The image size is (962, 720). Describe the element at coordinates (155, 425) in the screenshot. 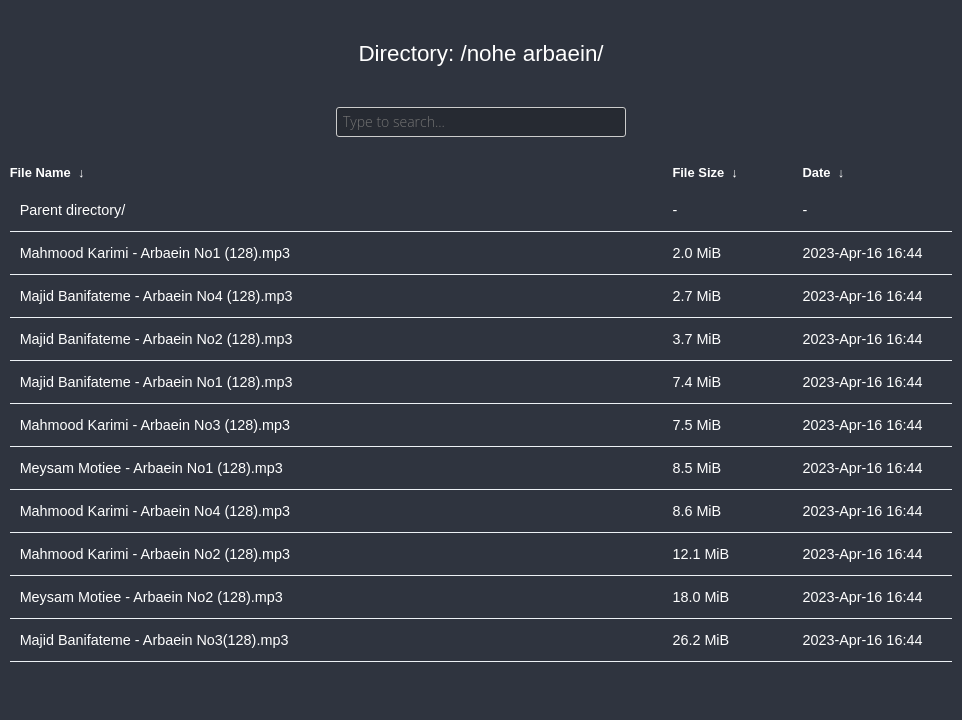

I see `Mahmood Karimi - Arbaein No3 (128).mp3` at that location.